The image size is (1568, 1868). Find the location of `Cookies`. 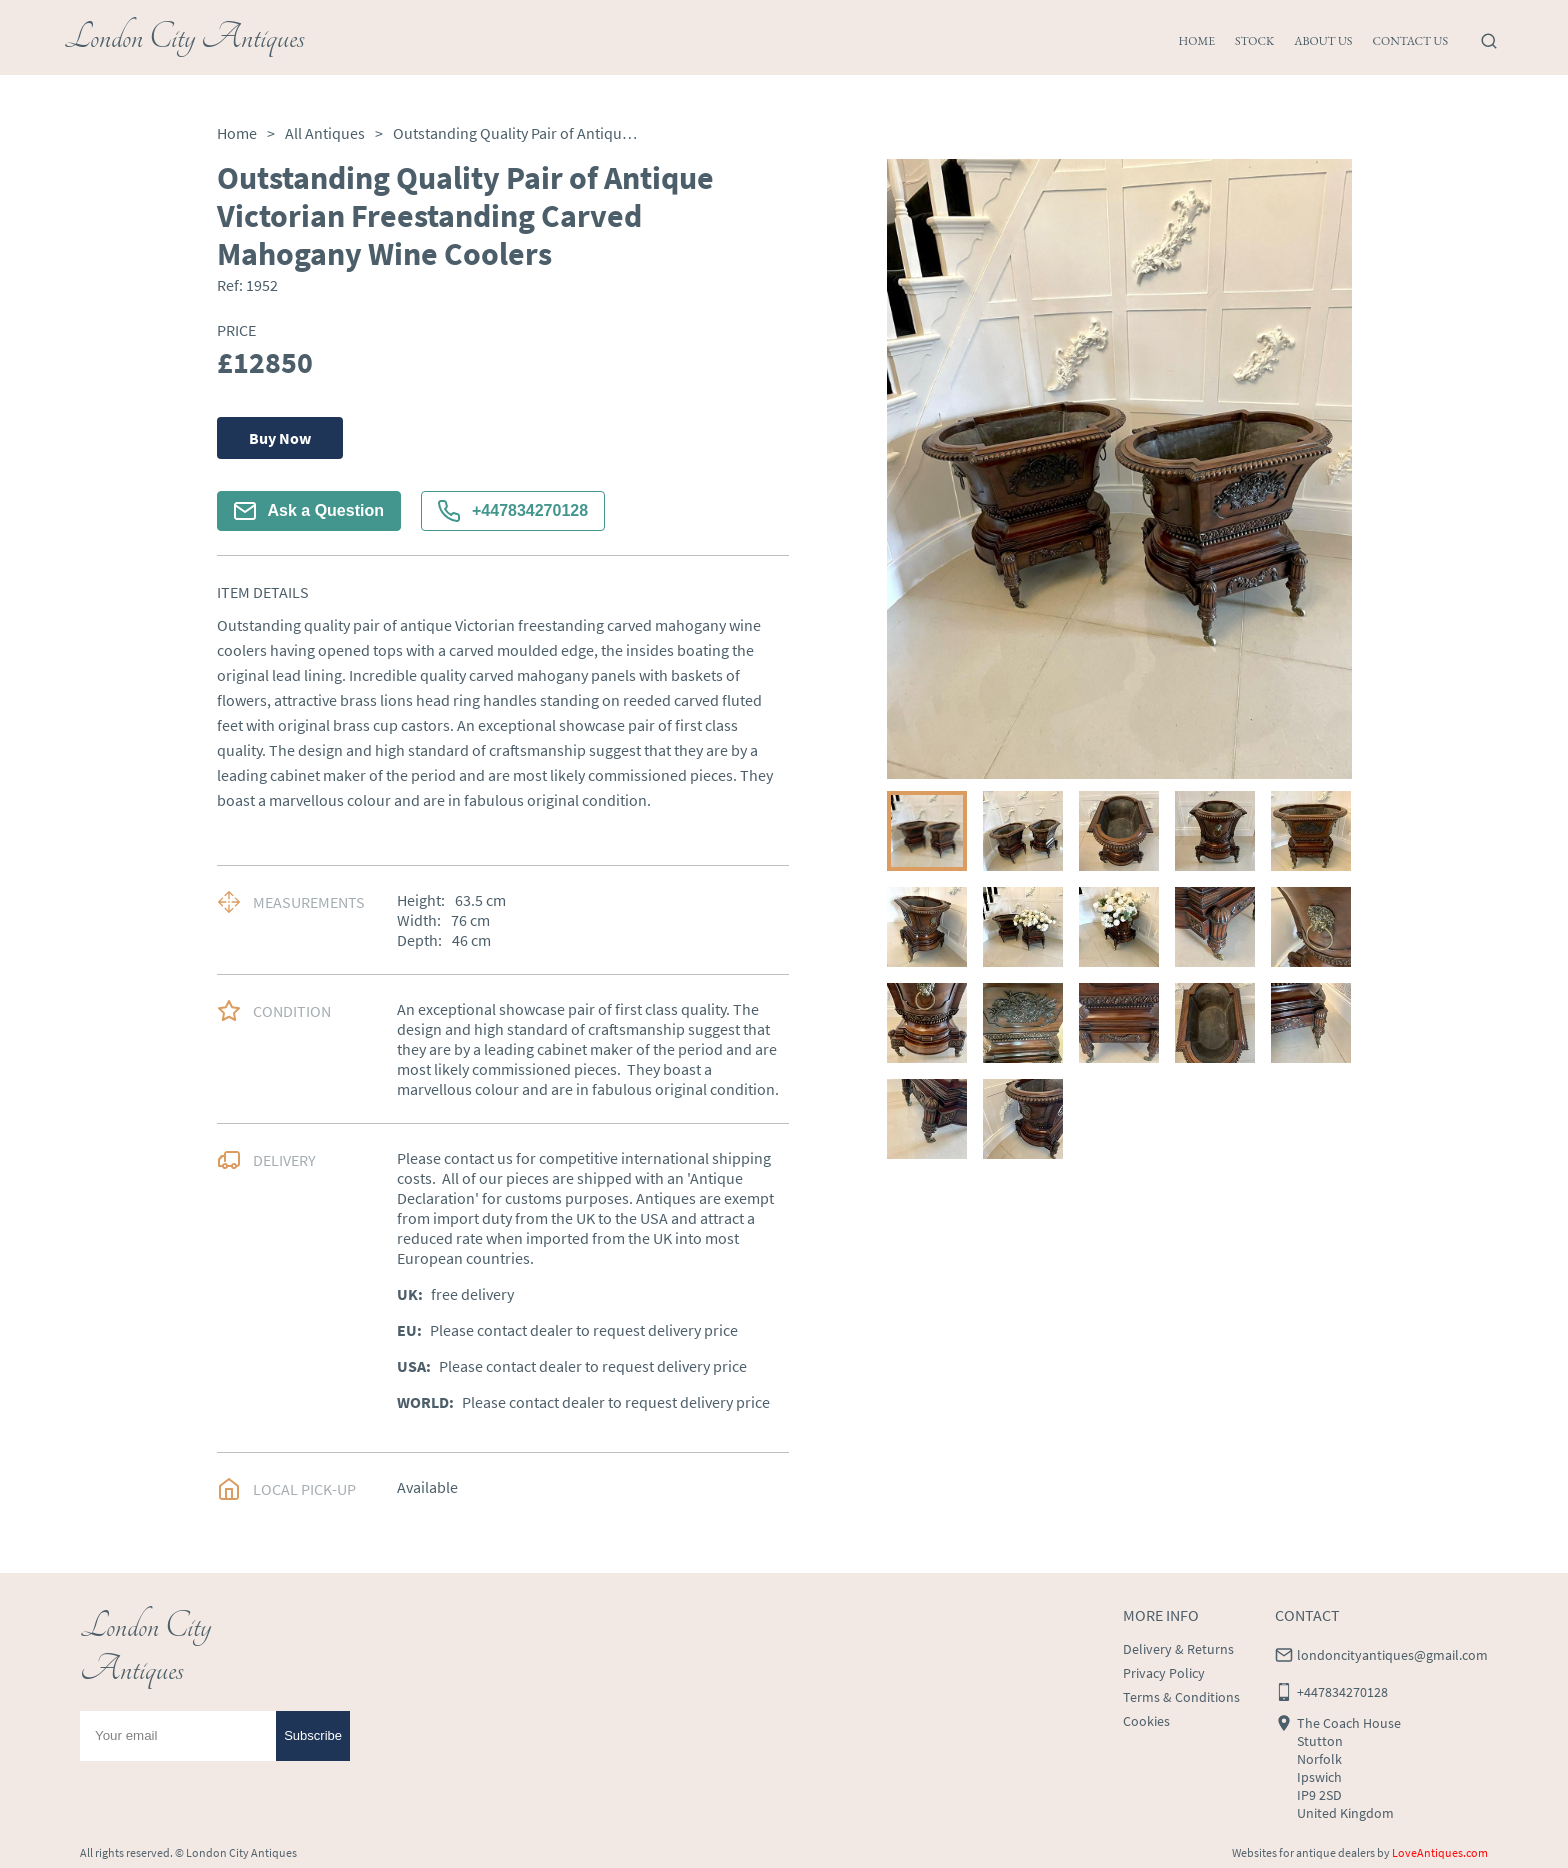

Cookies is located at coordinates (1146, 1721).